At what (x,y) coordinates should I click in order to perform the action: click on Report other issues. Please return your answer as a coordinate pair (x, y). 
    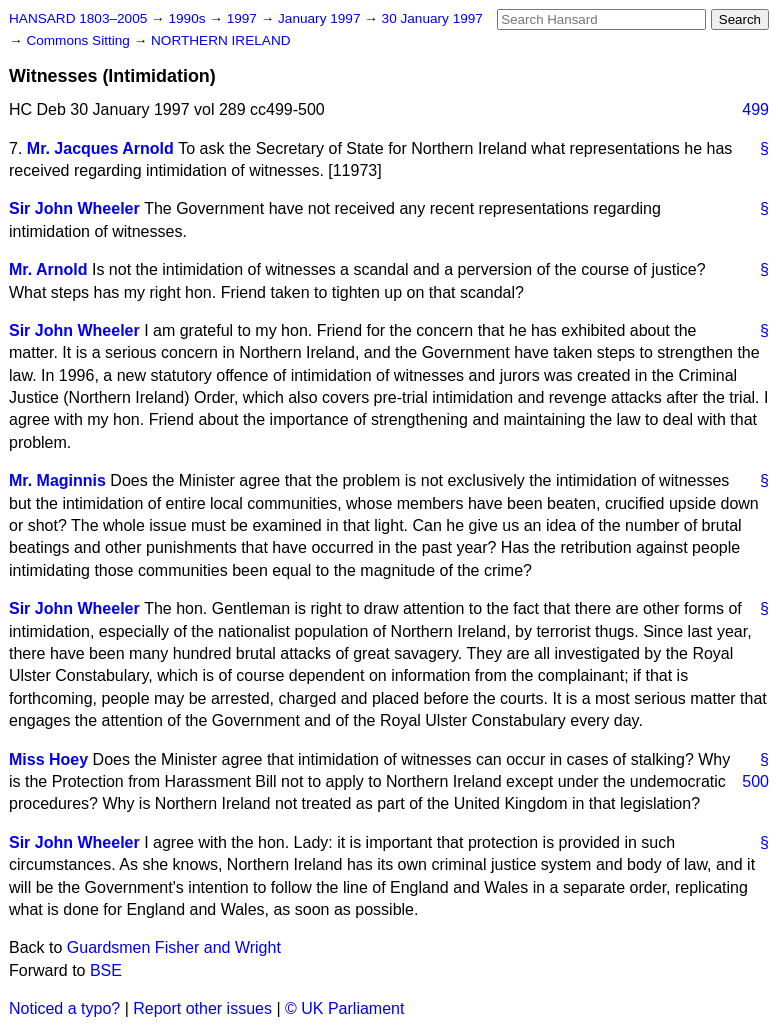
    Looking at the image, I should click on (202, 1008).